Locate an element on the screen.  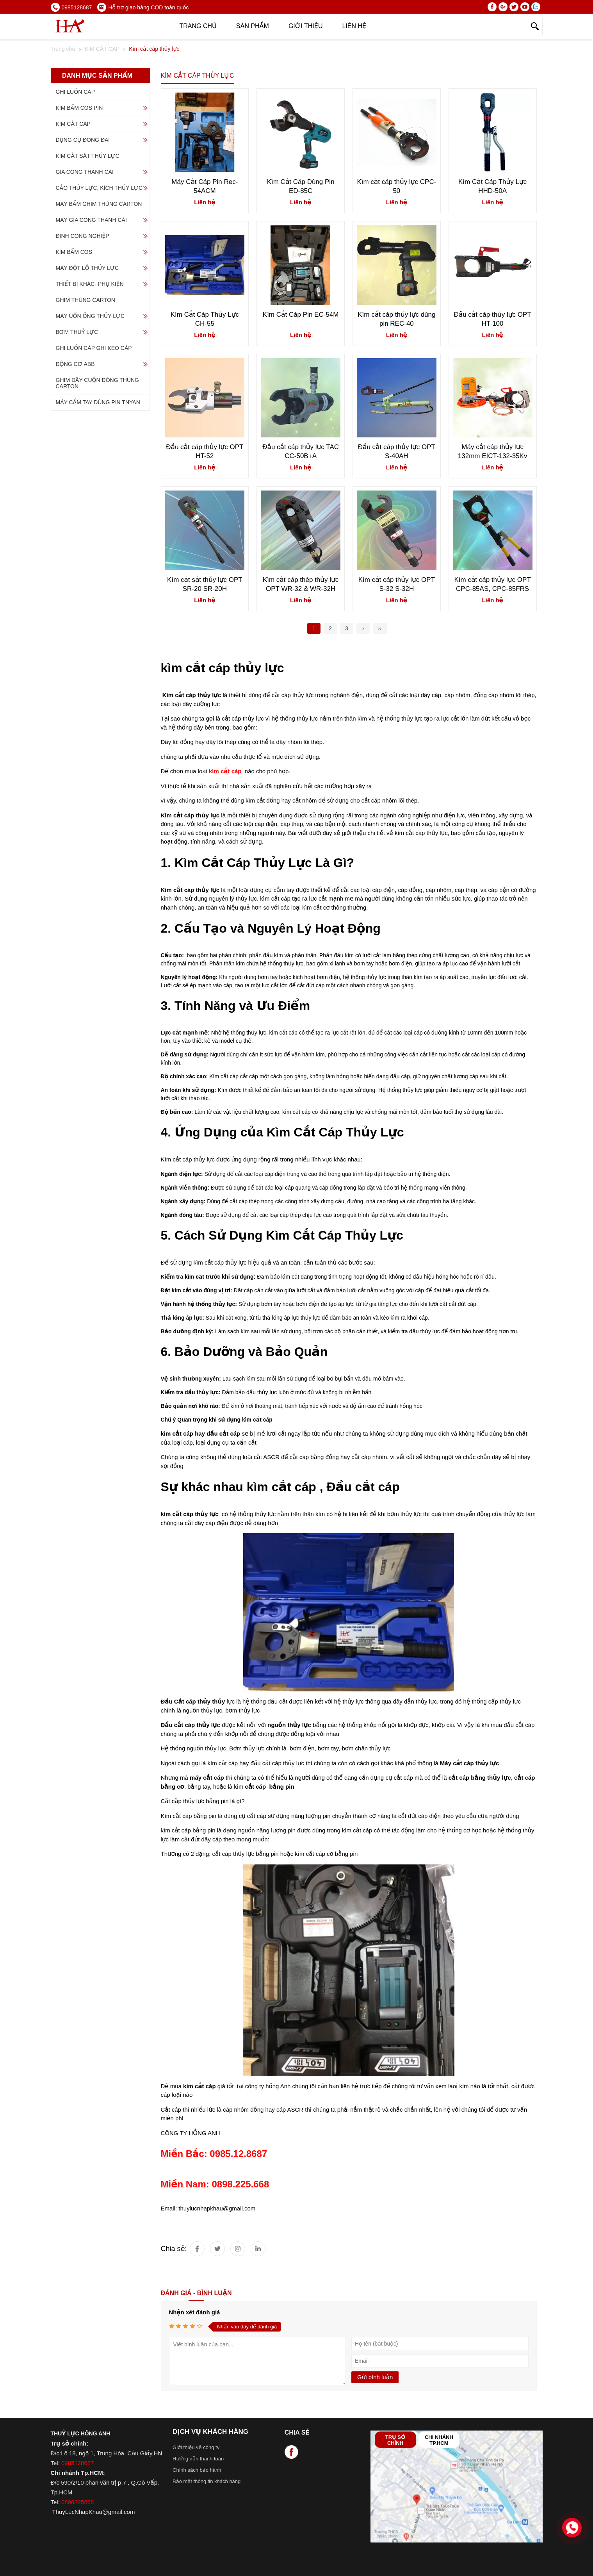
Chính sách bảo hành is located at coordinates (197, 2470).